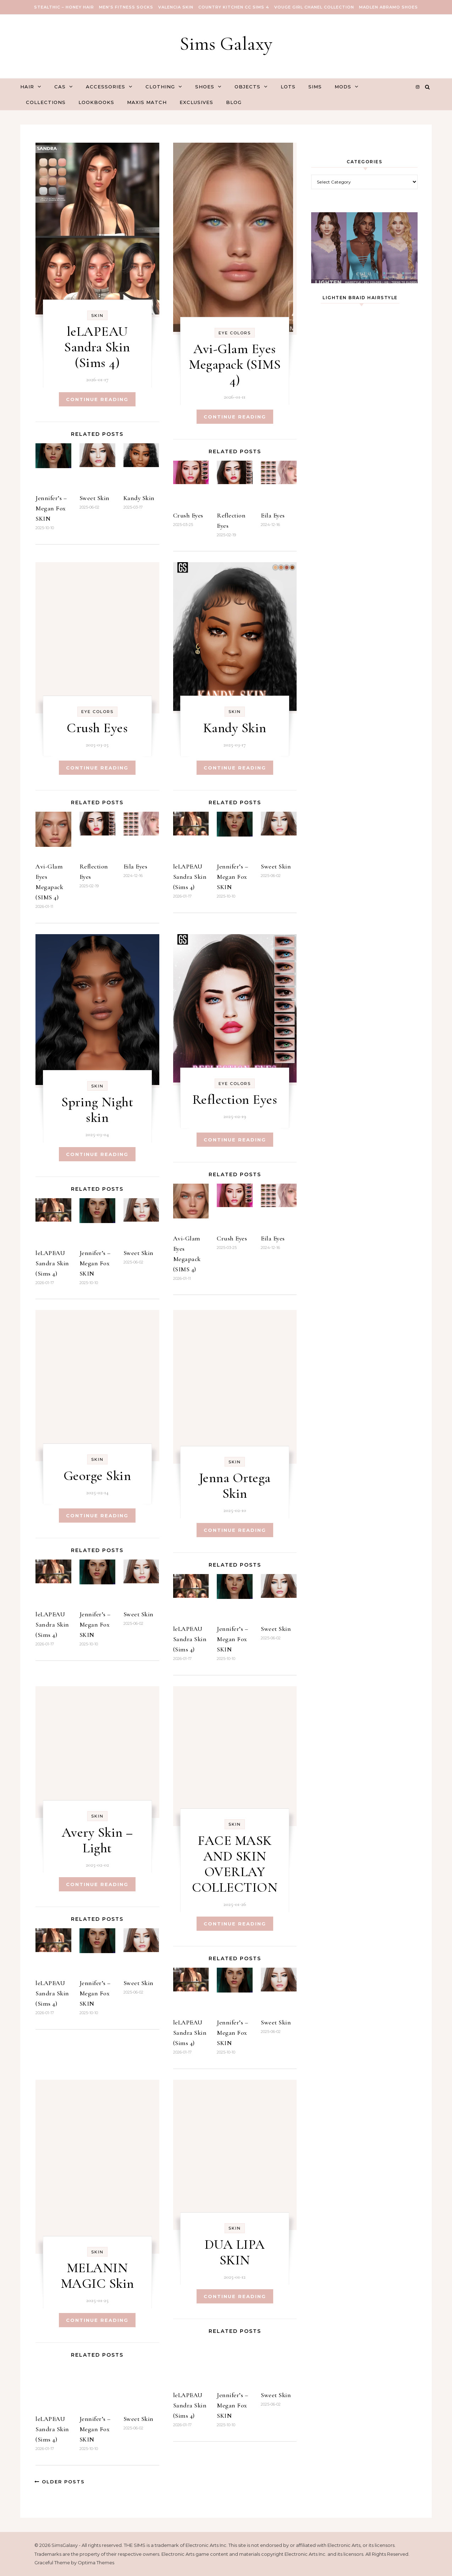  What do you see at coordinates (343, 86) in the screenshot?
I see `Mods` at bounding box center [343, 86].